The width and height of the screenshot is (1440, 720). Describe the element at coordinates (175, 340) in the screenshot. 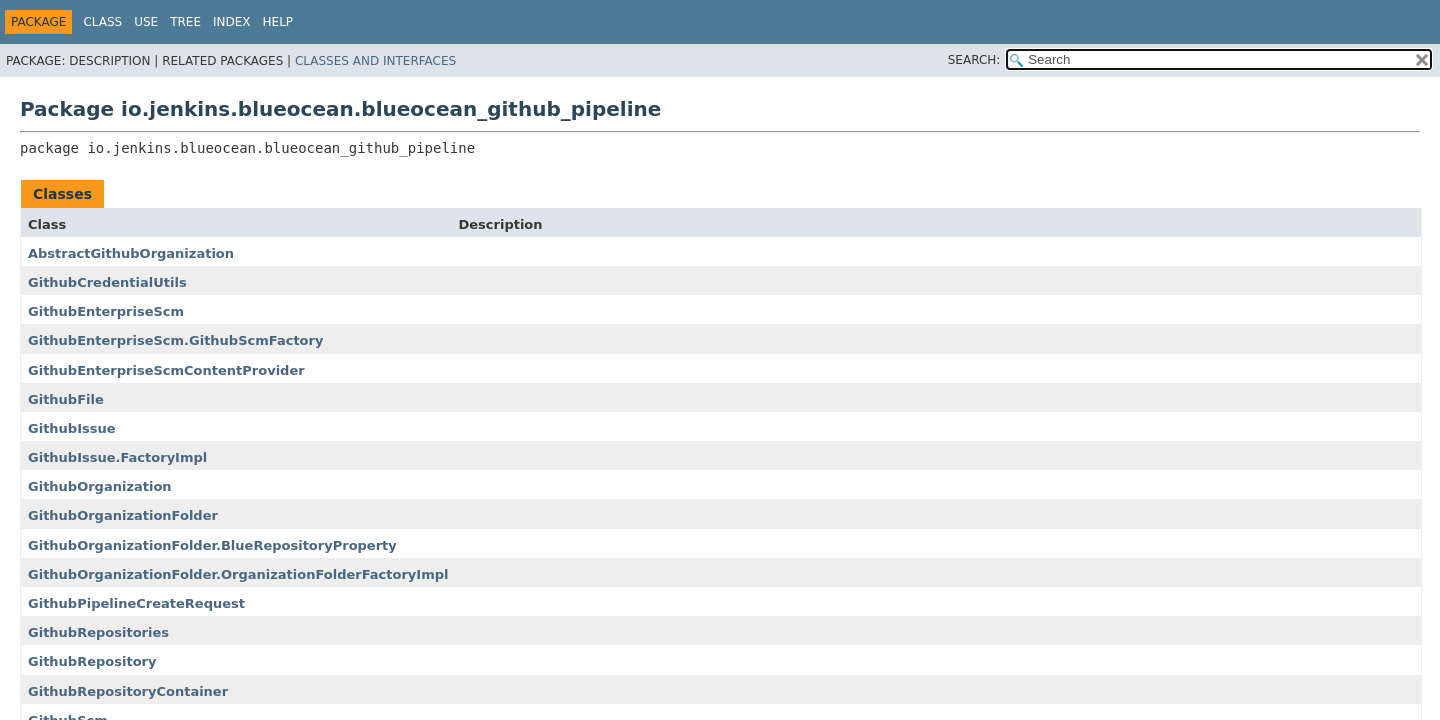

I see `GithubEnterpriseScm.GithubScmFactory` at that location.